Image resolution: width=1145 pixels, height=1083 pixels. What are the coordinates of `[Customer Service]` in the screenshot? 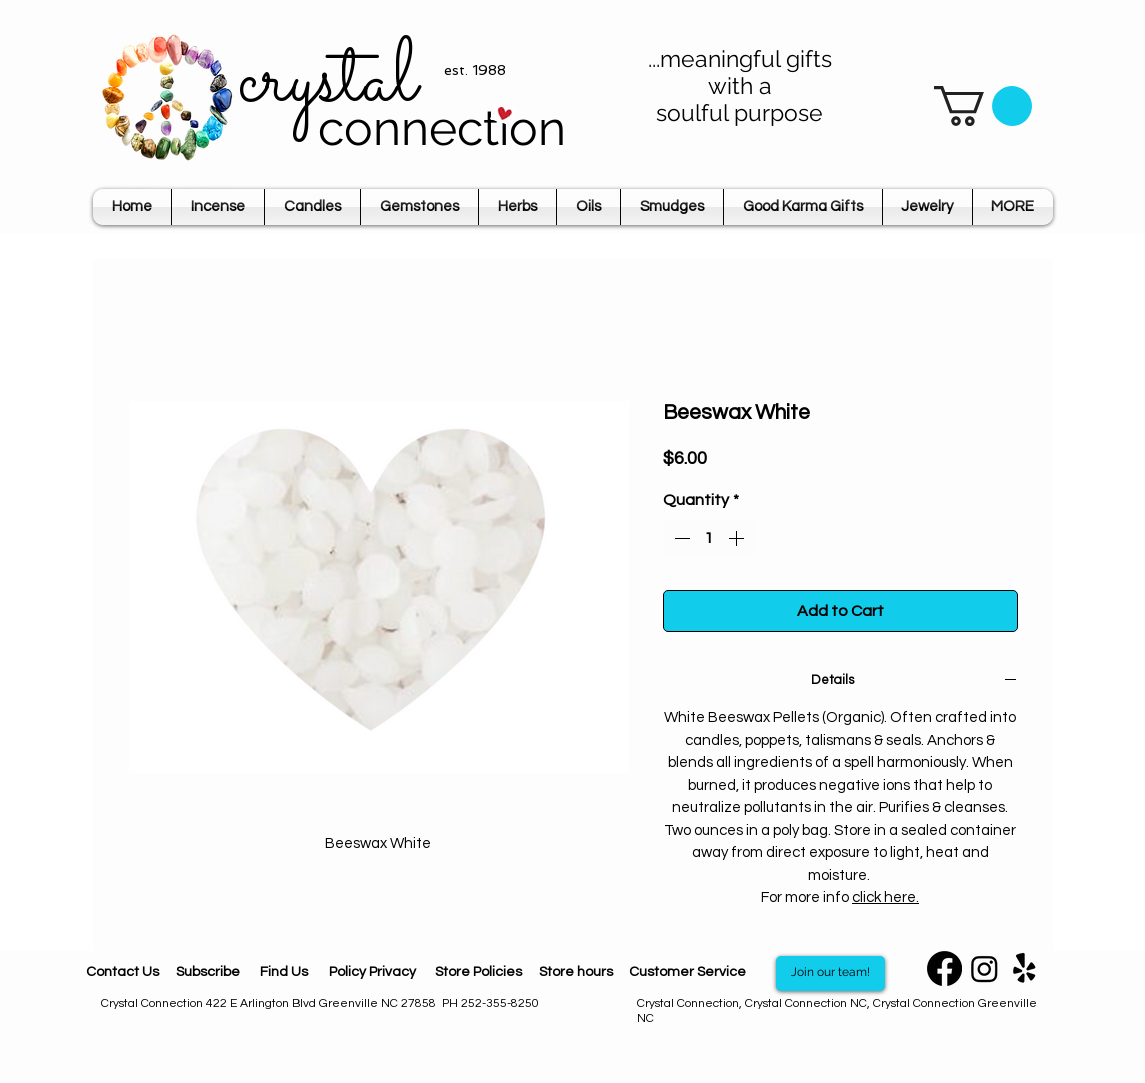 It's located at (688, 973).